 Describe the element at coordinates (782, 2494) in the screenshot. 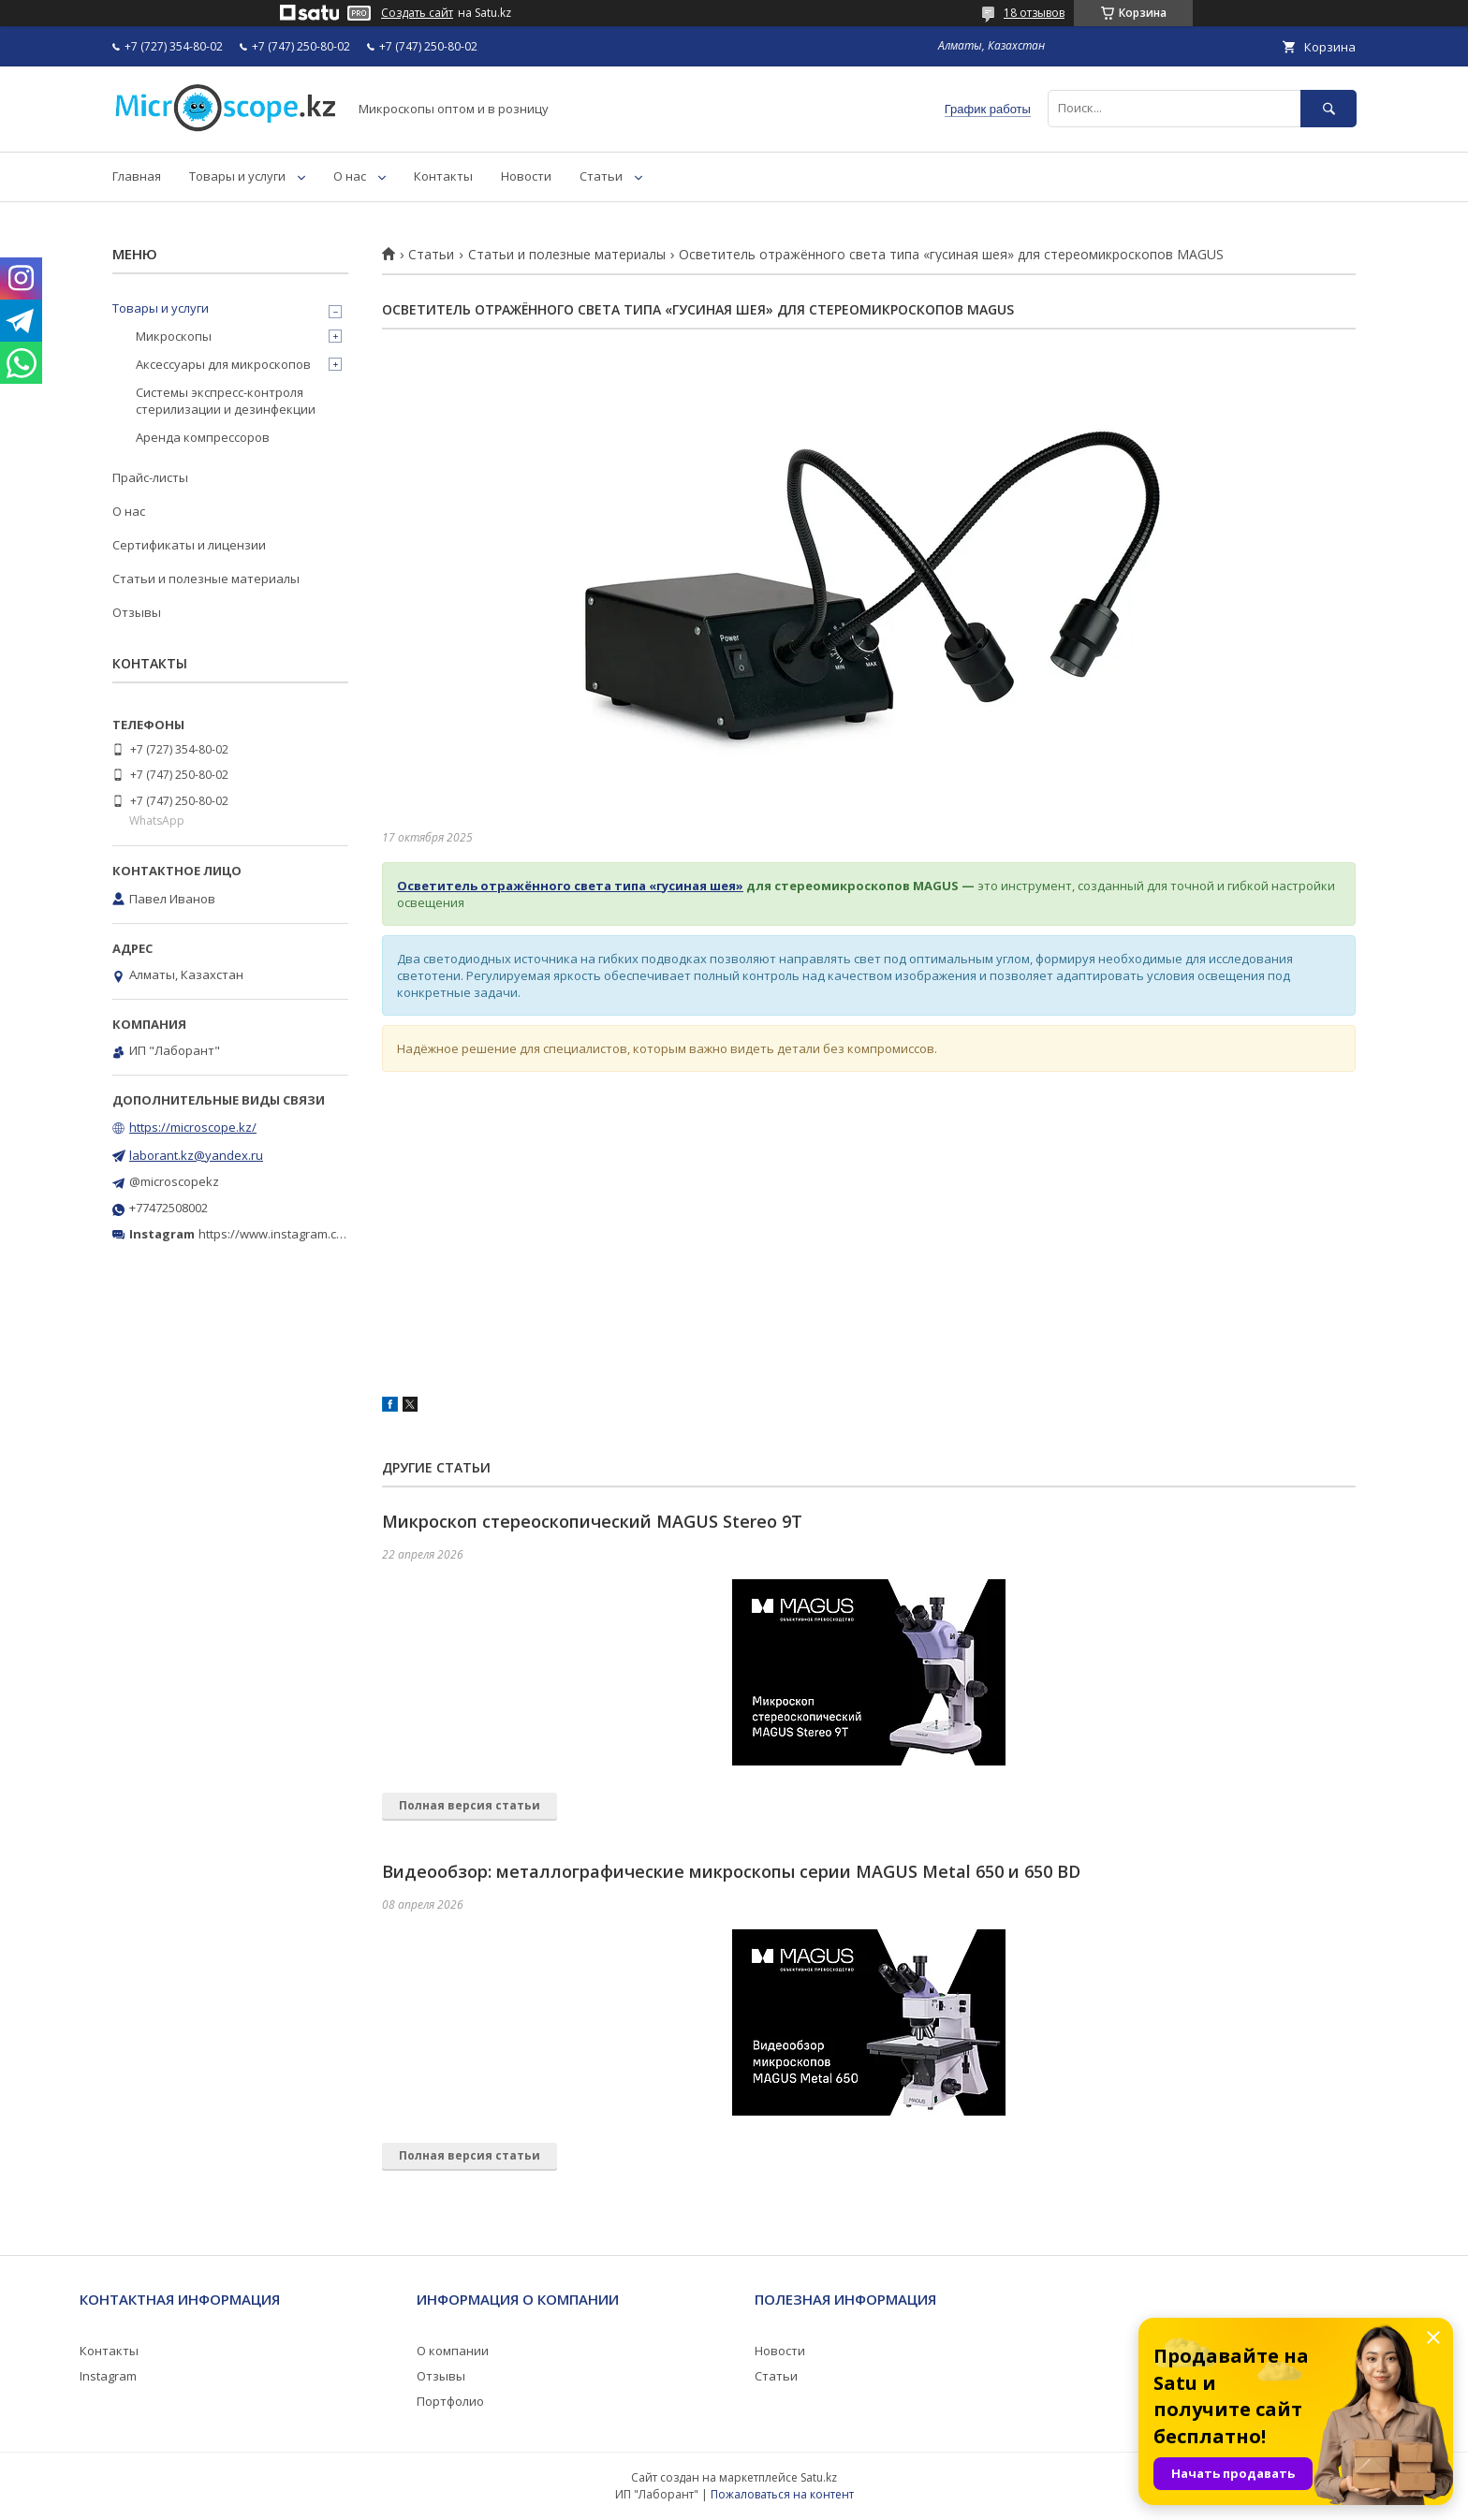

I see `Пожаловаться на контент` at that location.